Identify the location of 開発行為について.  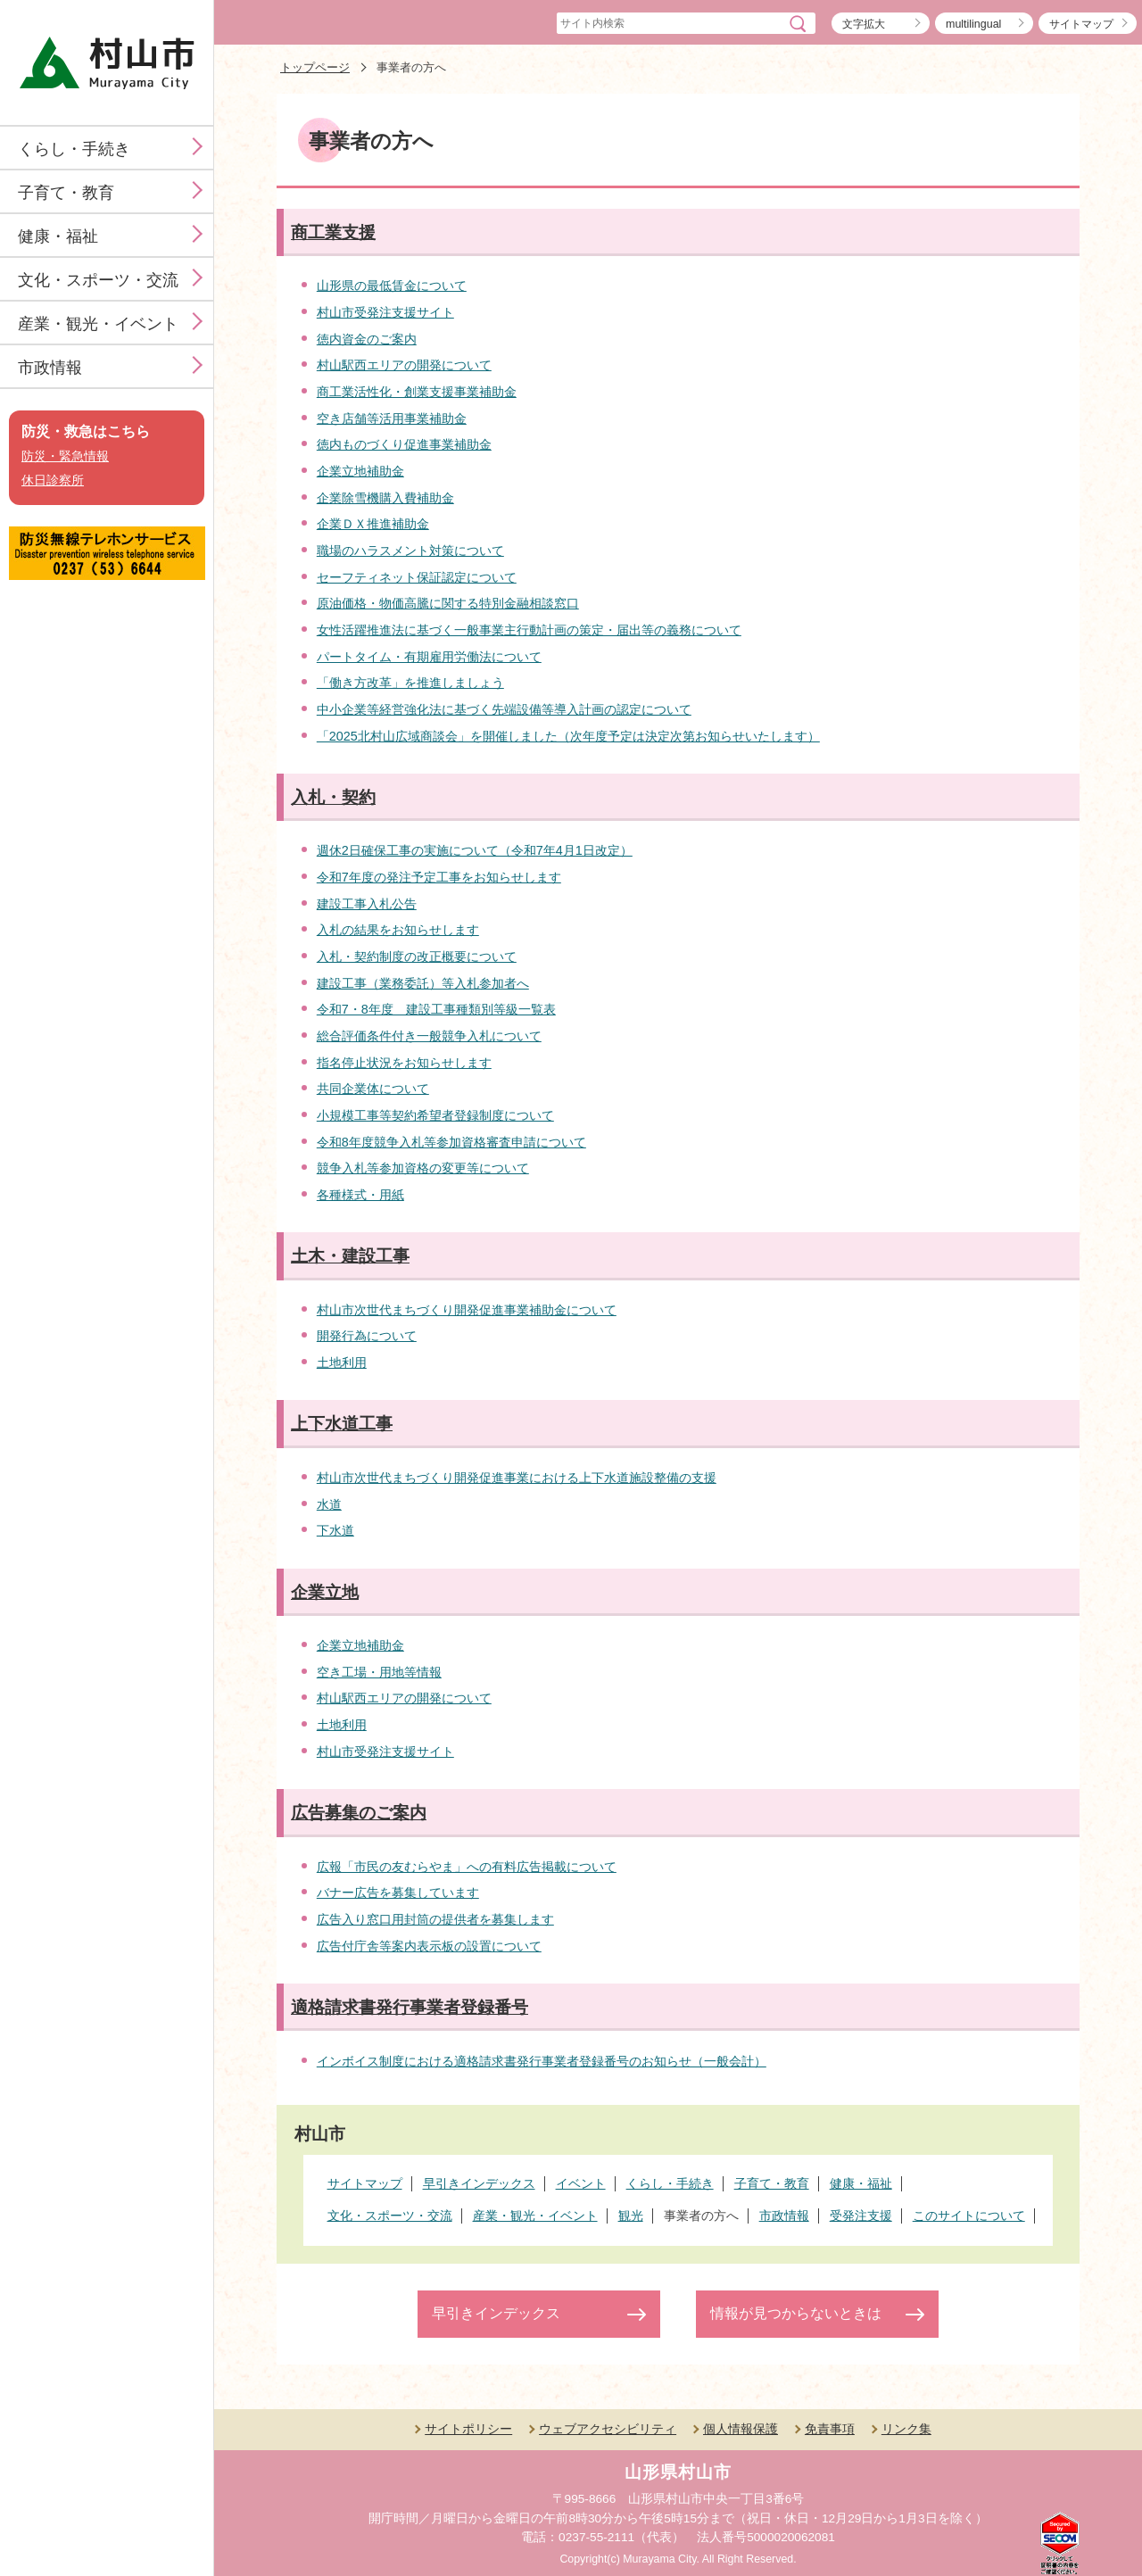
(367, 1336).